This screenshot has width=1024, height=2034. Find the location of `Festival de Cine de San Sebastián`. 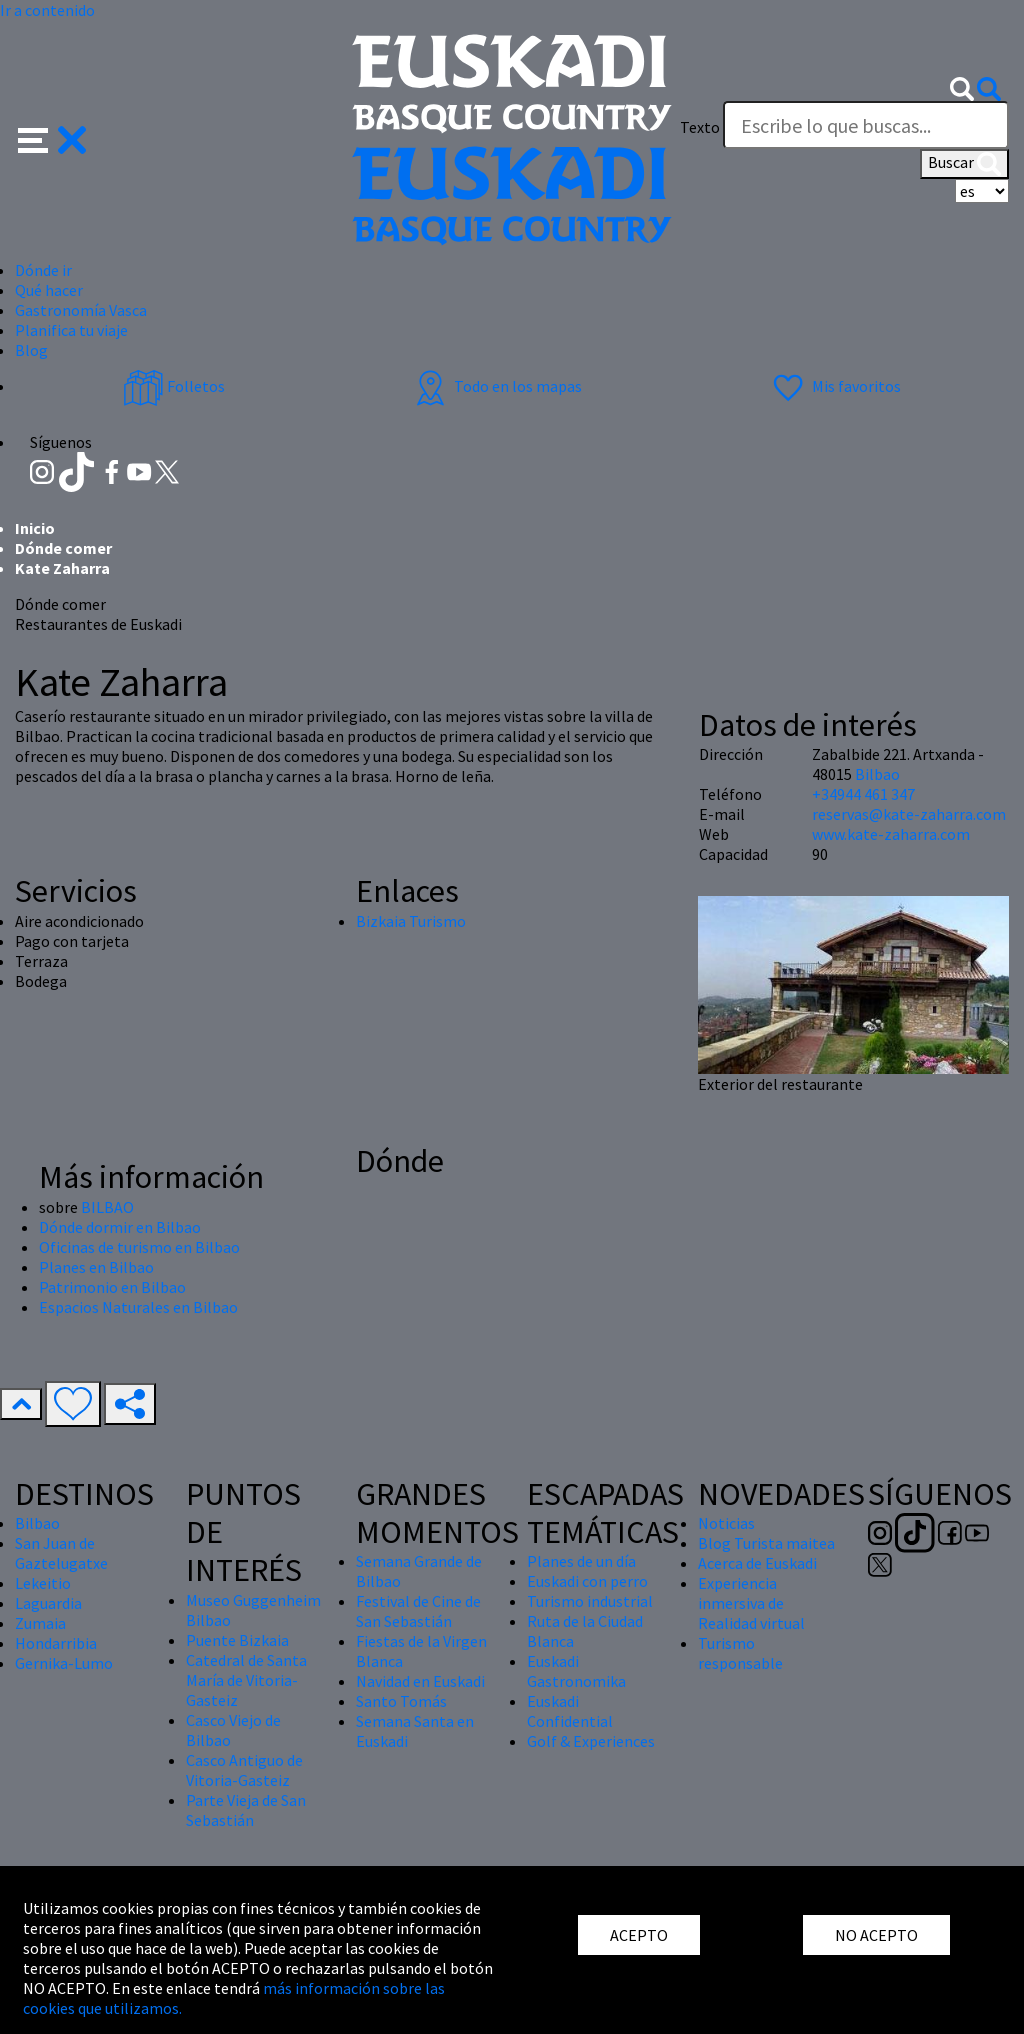

Festival de Cine de San Sebastián is located at coordinates (418, 1611).